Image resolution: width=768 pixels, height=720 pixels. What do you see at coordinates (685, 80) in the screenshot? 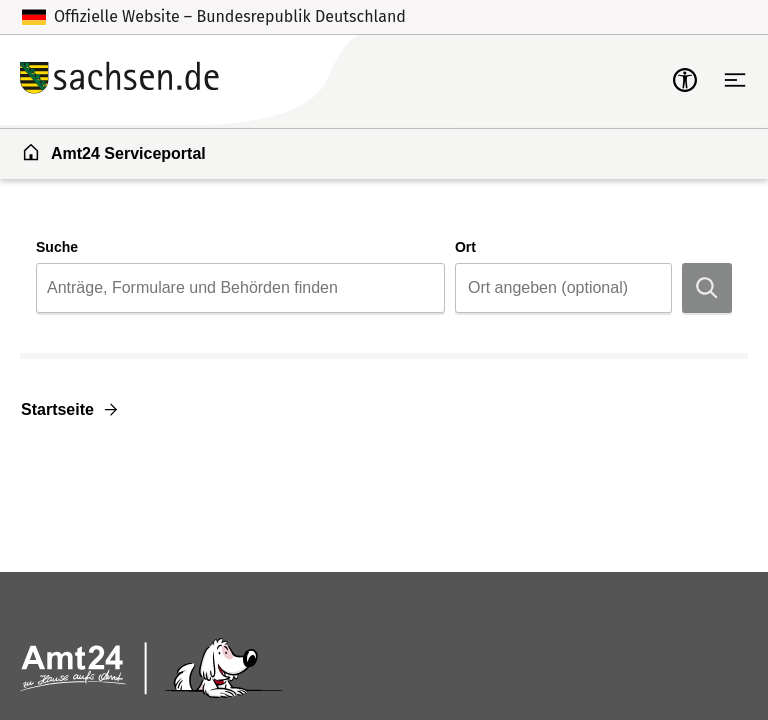
I see `[mobile-nav-a11y]` at bounding box center [685, 80].